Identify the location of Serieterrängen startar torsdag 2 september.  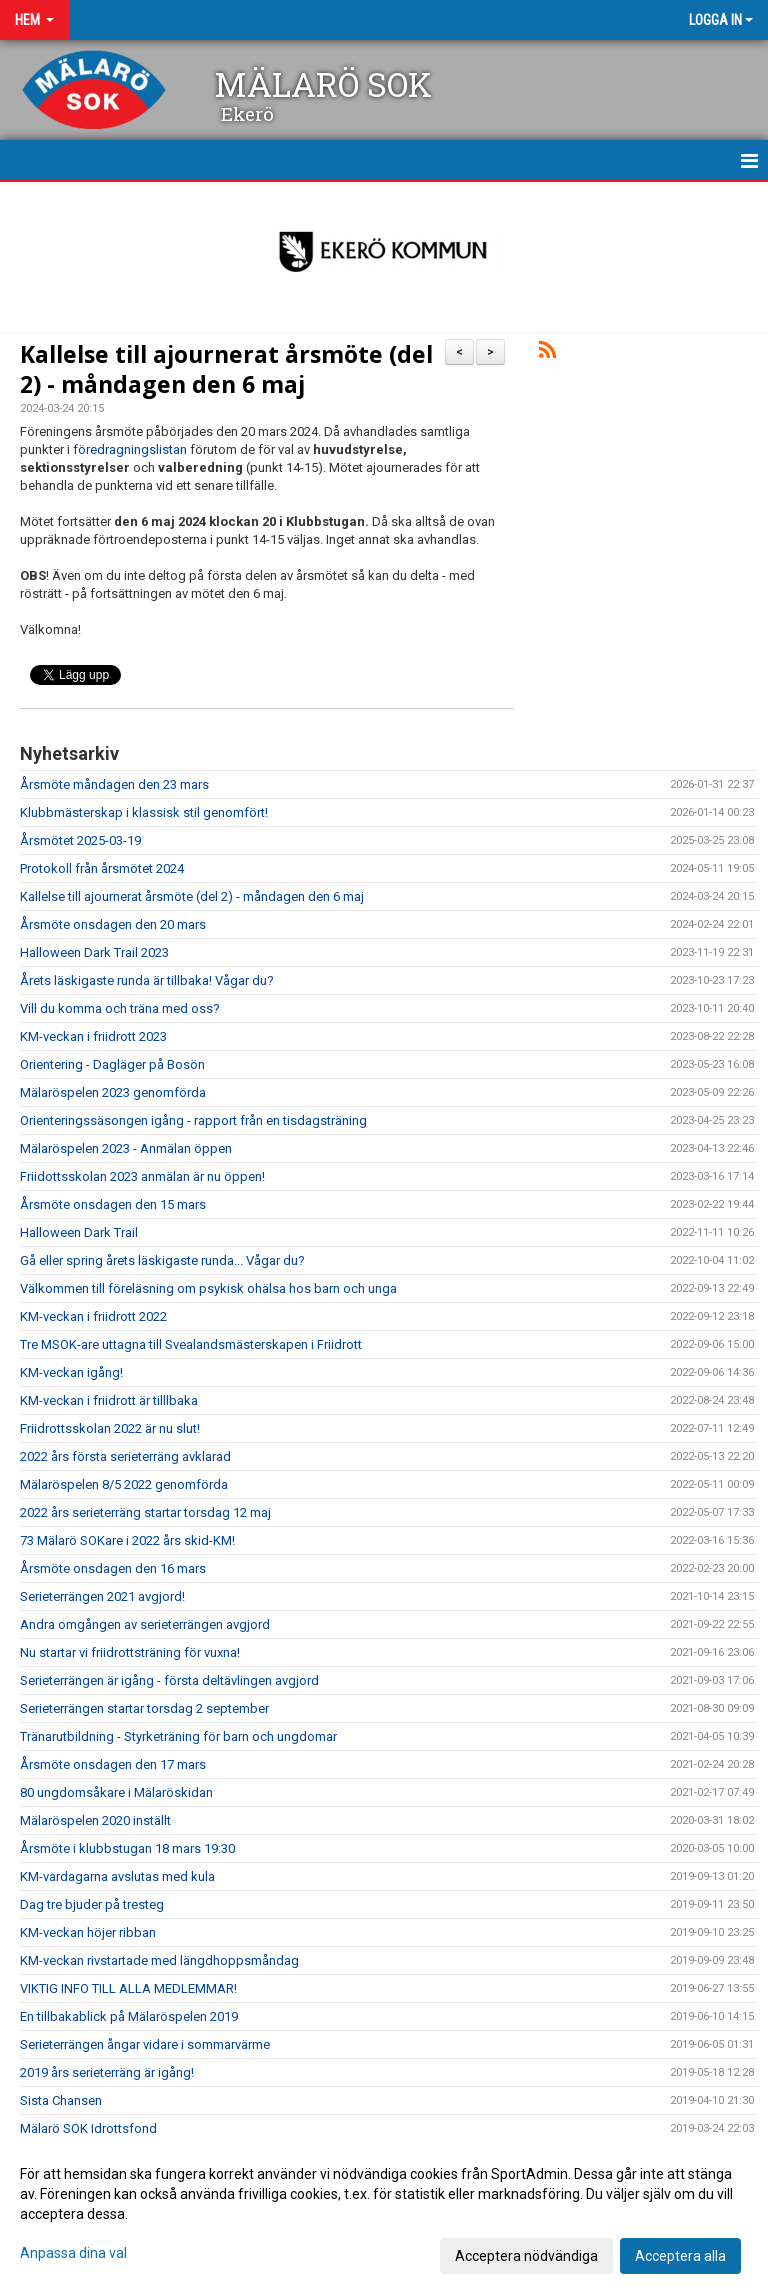
(144, 1708).